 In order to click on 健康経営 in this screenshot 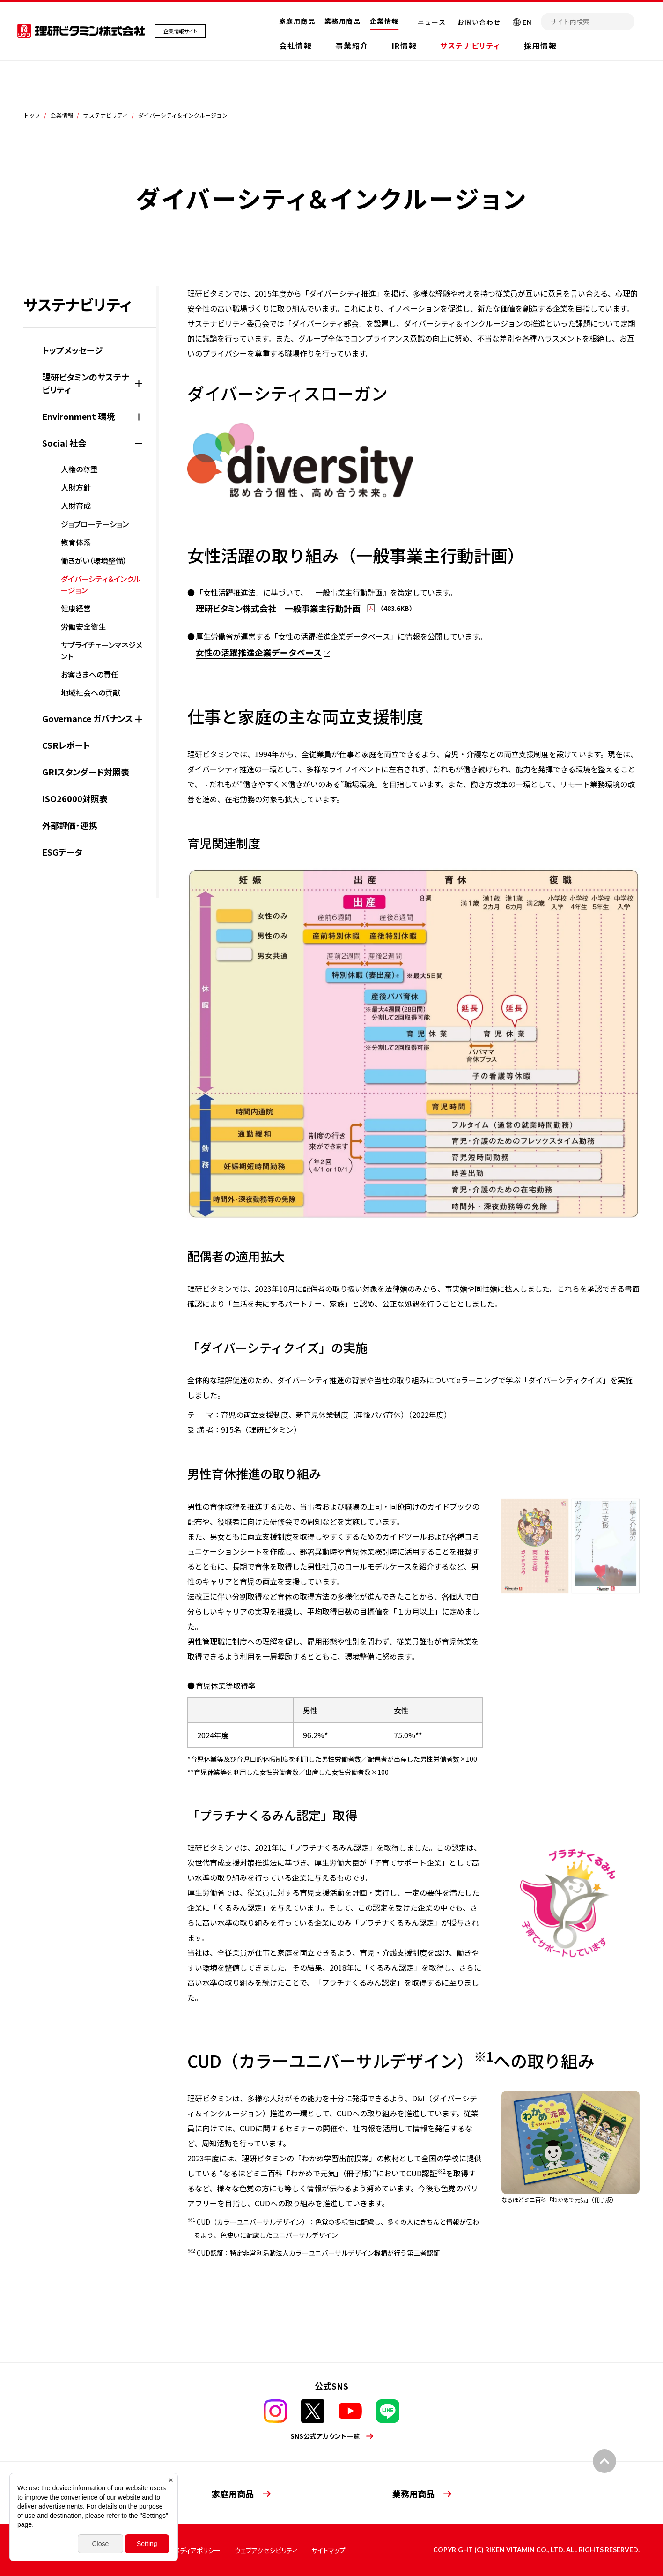, I will do `click(76, 608)`.